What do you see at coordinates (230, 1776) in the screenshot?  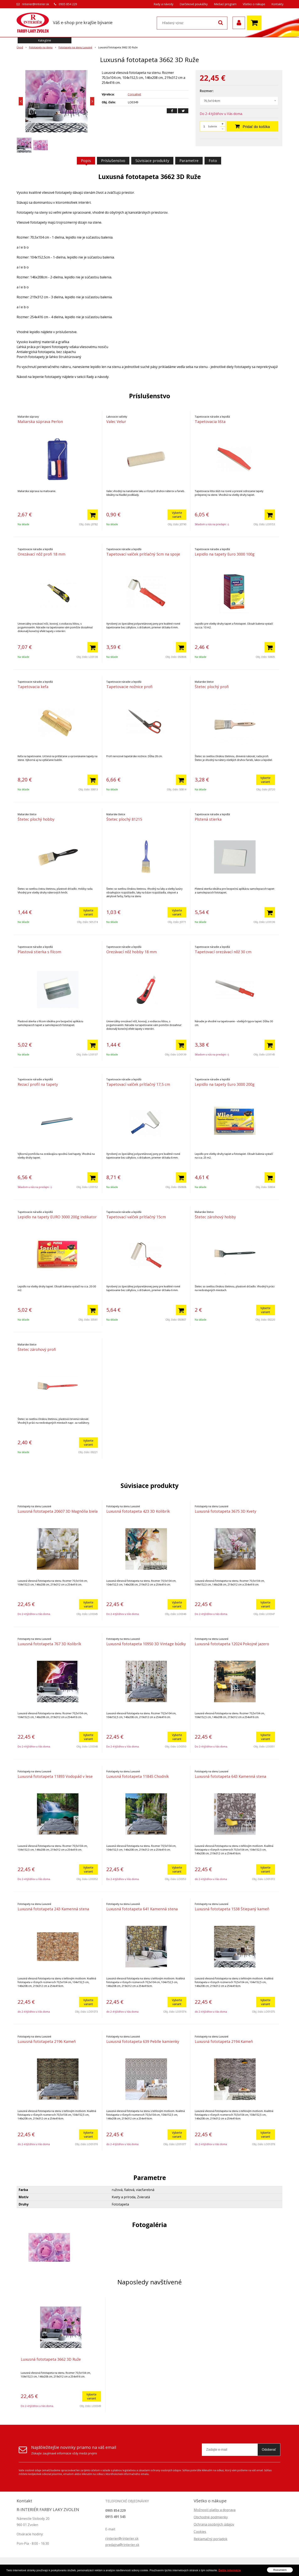 I see `Luxusná fototapeta 643 Kamenná stena` at bounding box center [230, 1776].